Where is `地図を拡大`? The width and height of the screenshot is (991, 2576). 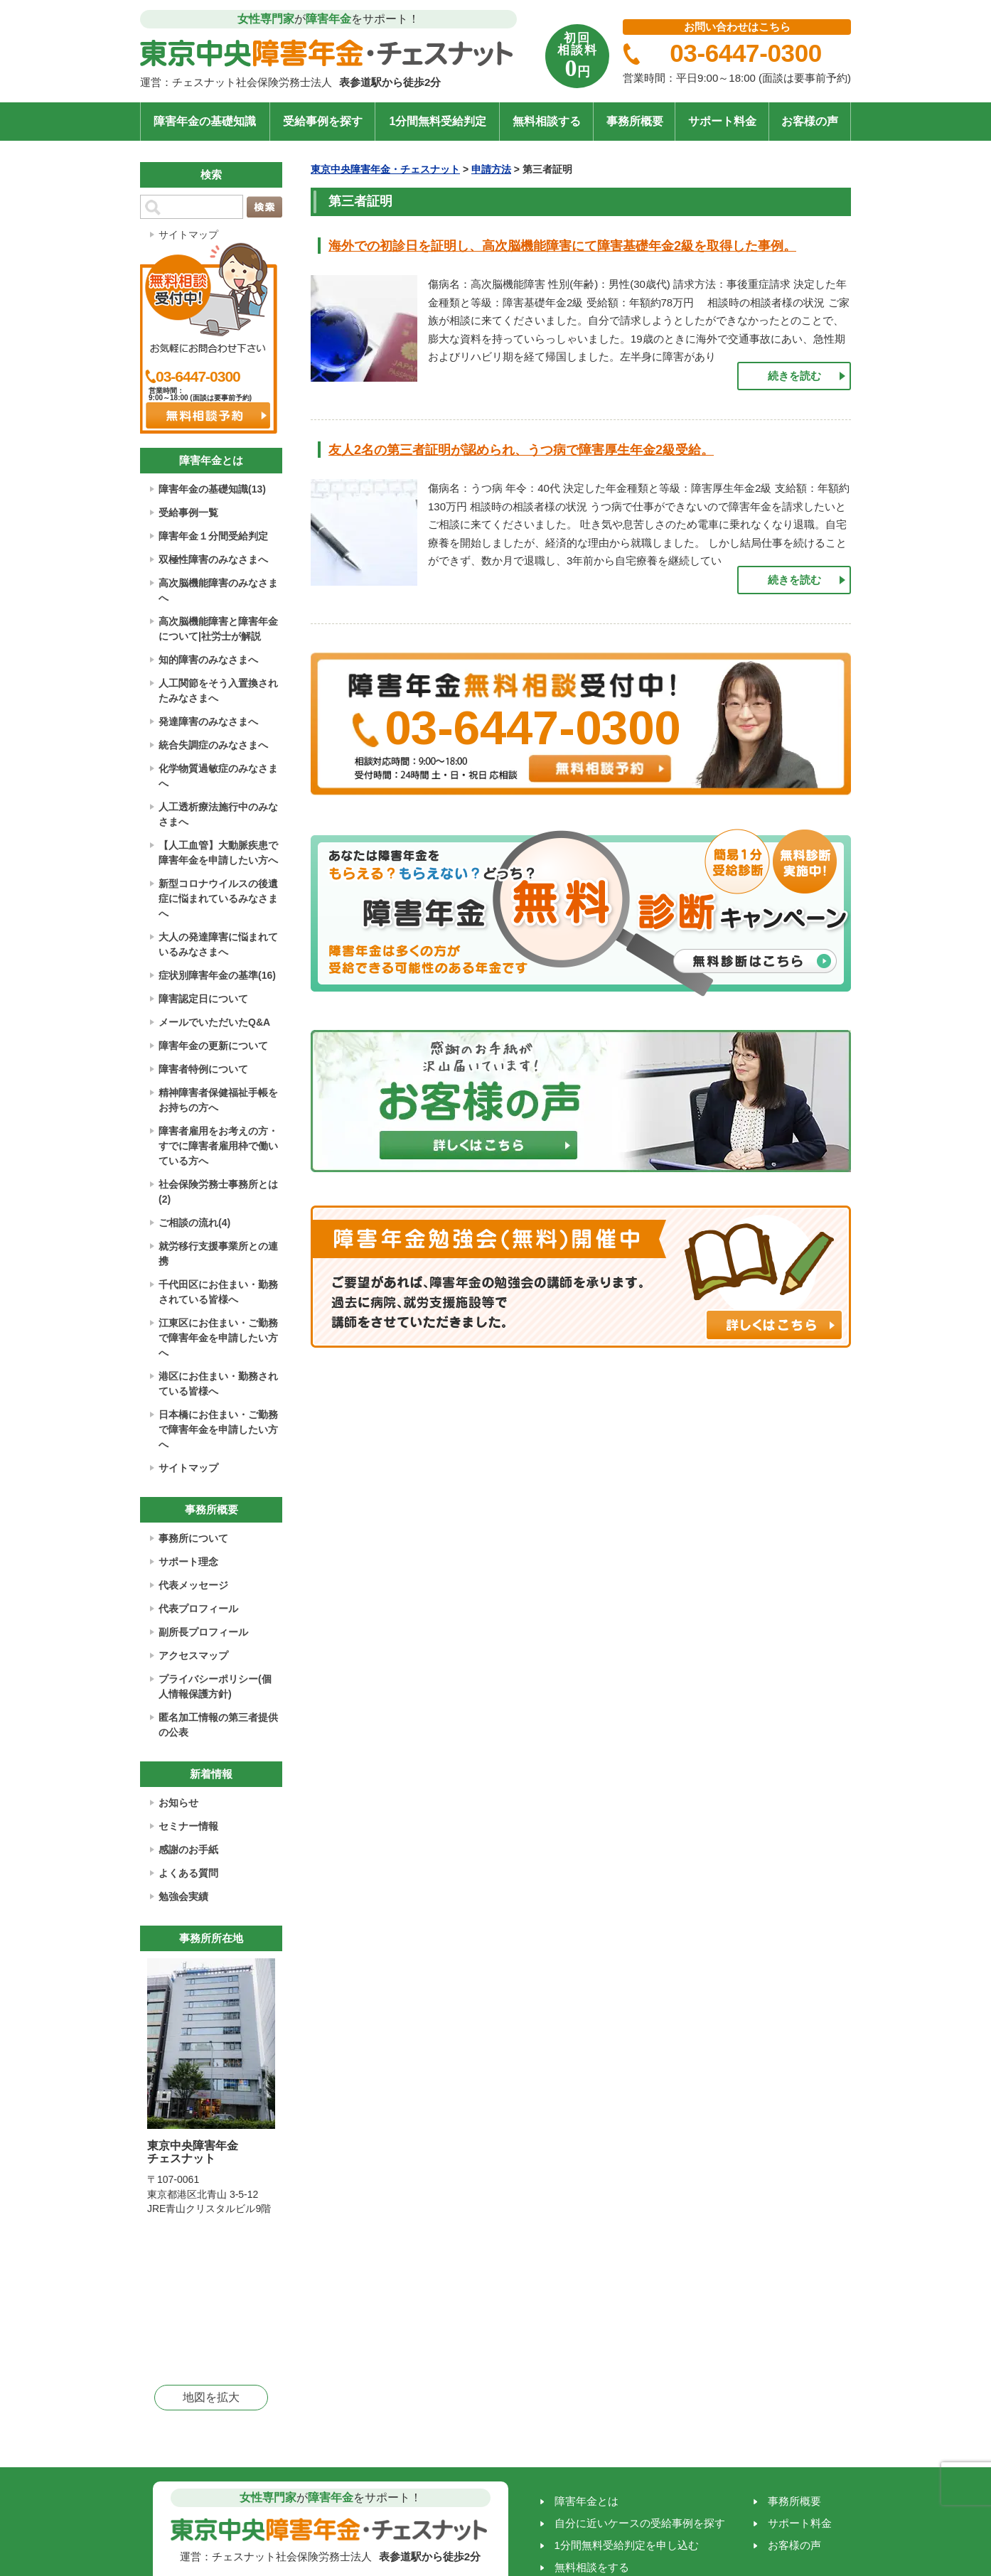
地図を拡大 is located at coordinates (211, 2397).